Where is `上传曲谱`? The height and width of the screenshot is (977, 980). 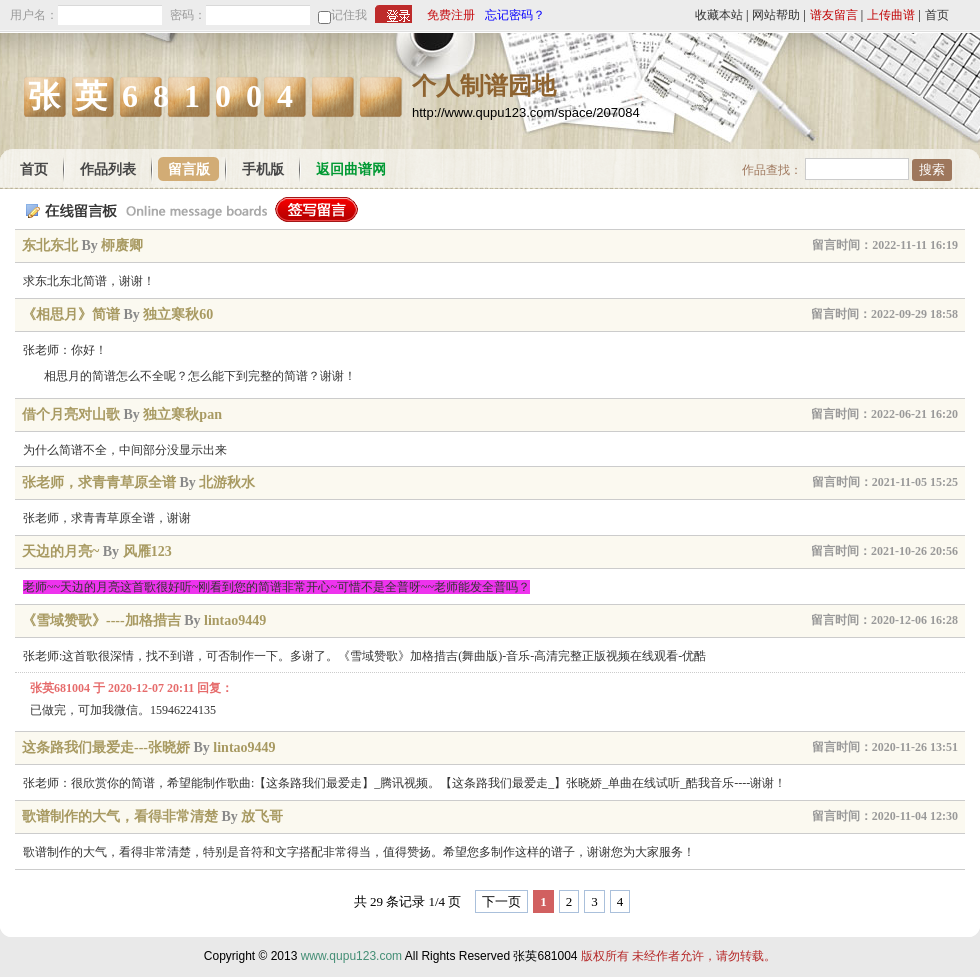
上传曲谱 is located at coordinates (891, 15).